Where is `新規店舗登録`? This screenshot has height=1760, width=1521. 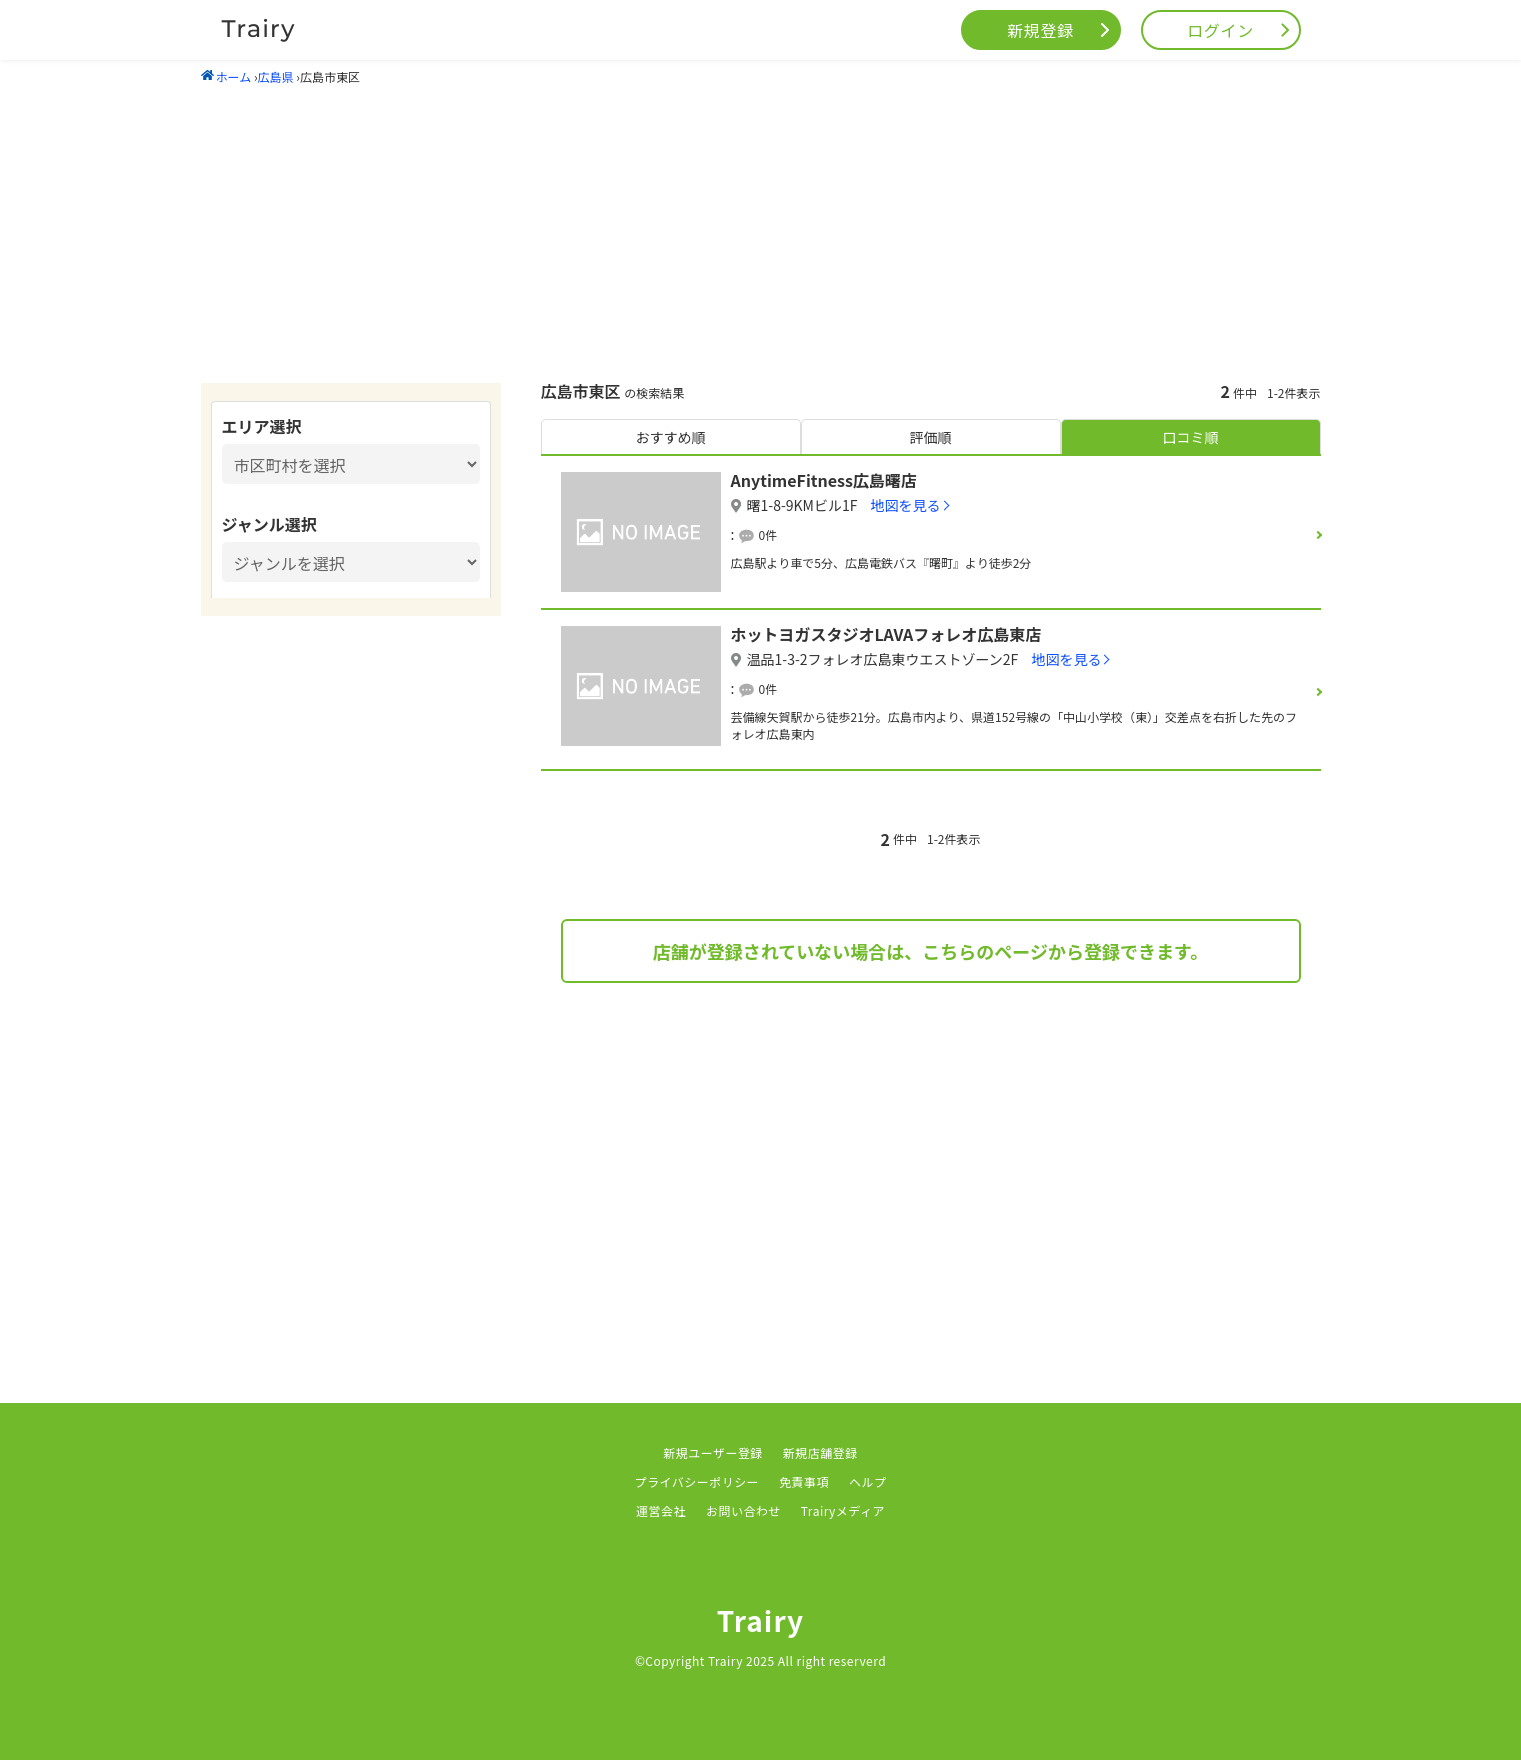 新規店舗登録 is located at coordinates (820, 1452).